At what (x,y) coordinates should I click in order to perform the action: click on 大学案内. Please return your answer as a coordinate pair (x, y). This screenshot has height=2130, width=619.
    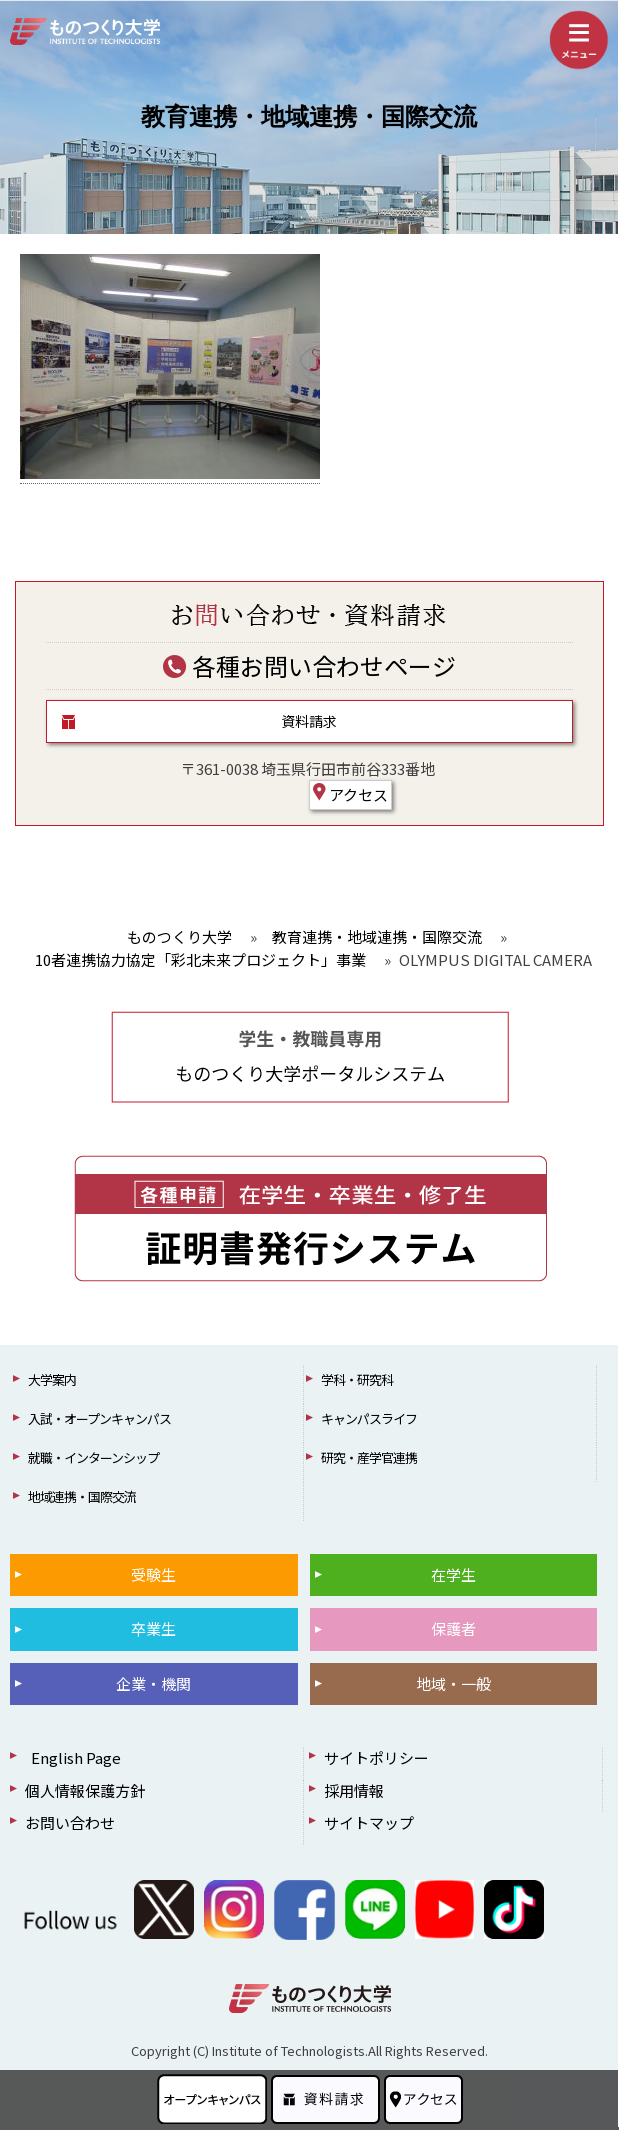
    Looking at the image, I should click on (52, 1379).